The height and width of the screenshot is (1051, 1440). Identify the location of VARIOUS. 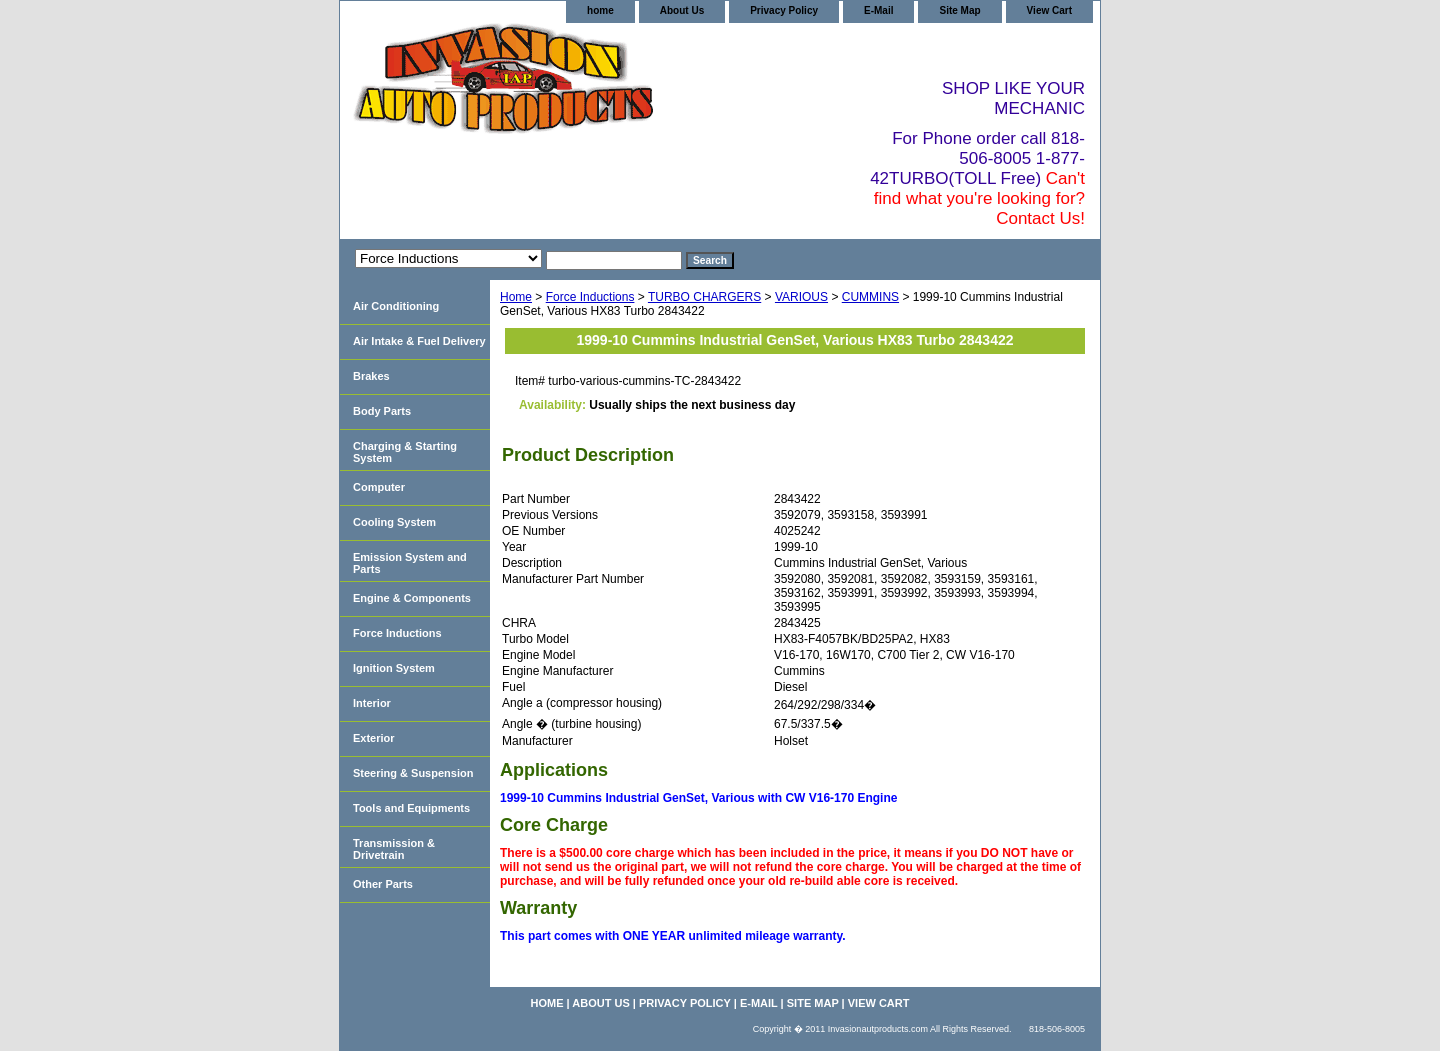
(801, 297).